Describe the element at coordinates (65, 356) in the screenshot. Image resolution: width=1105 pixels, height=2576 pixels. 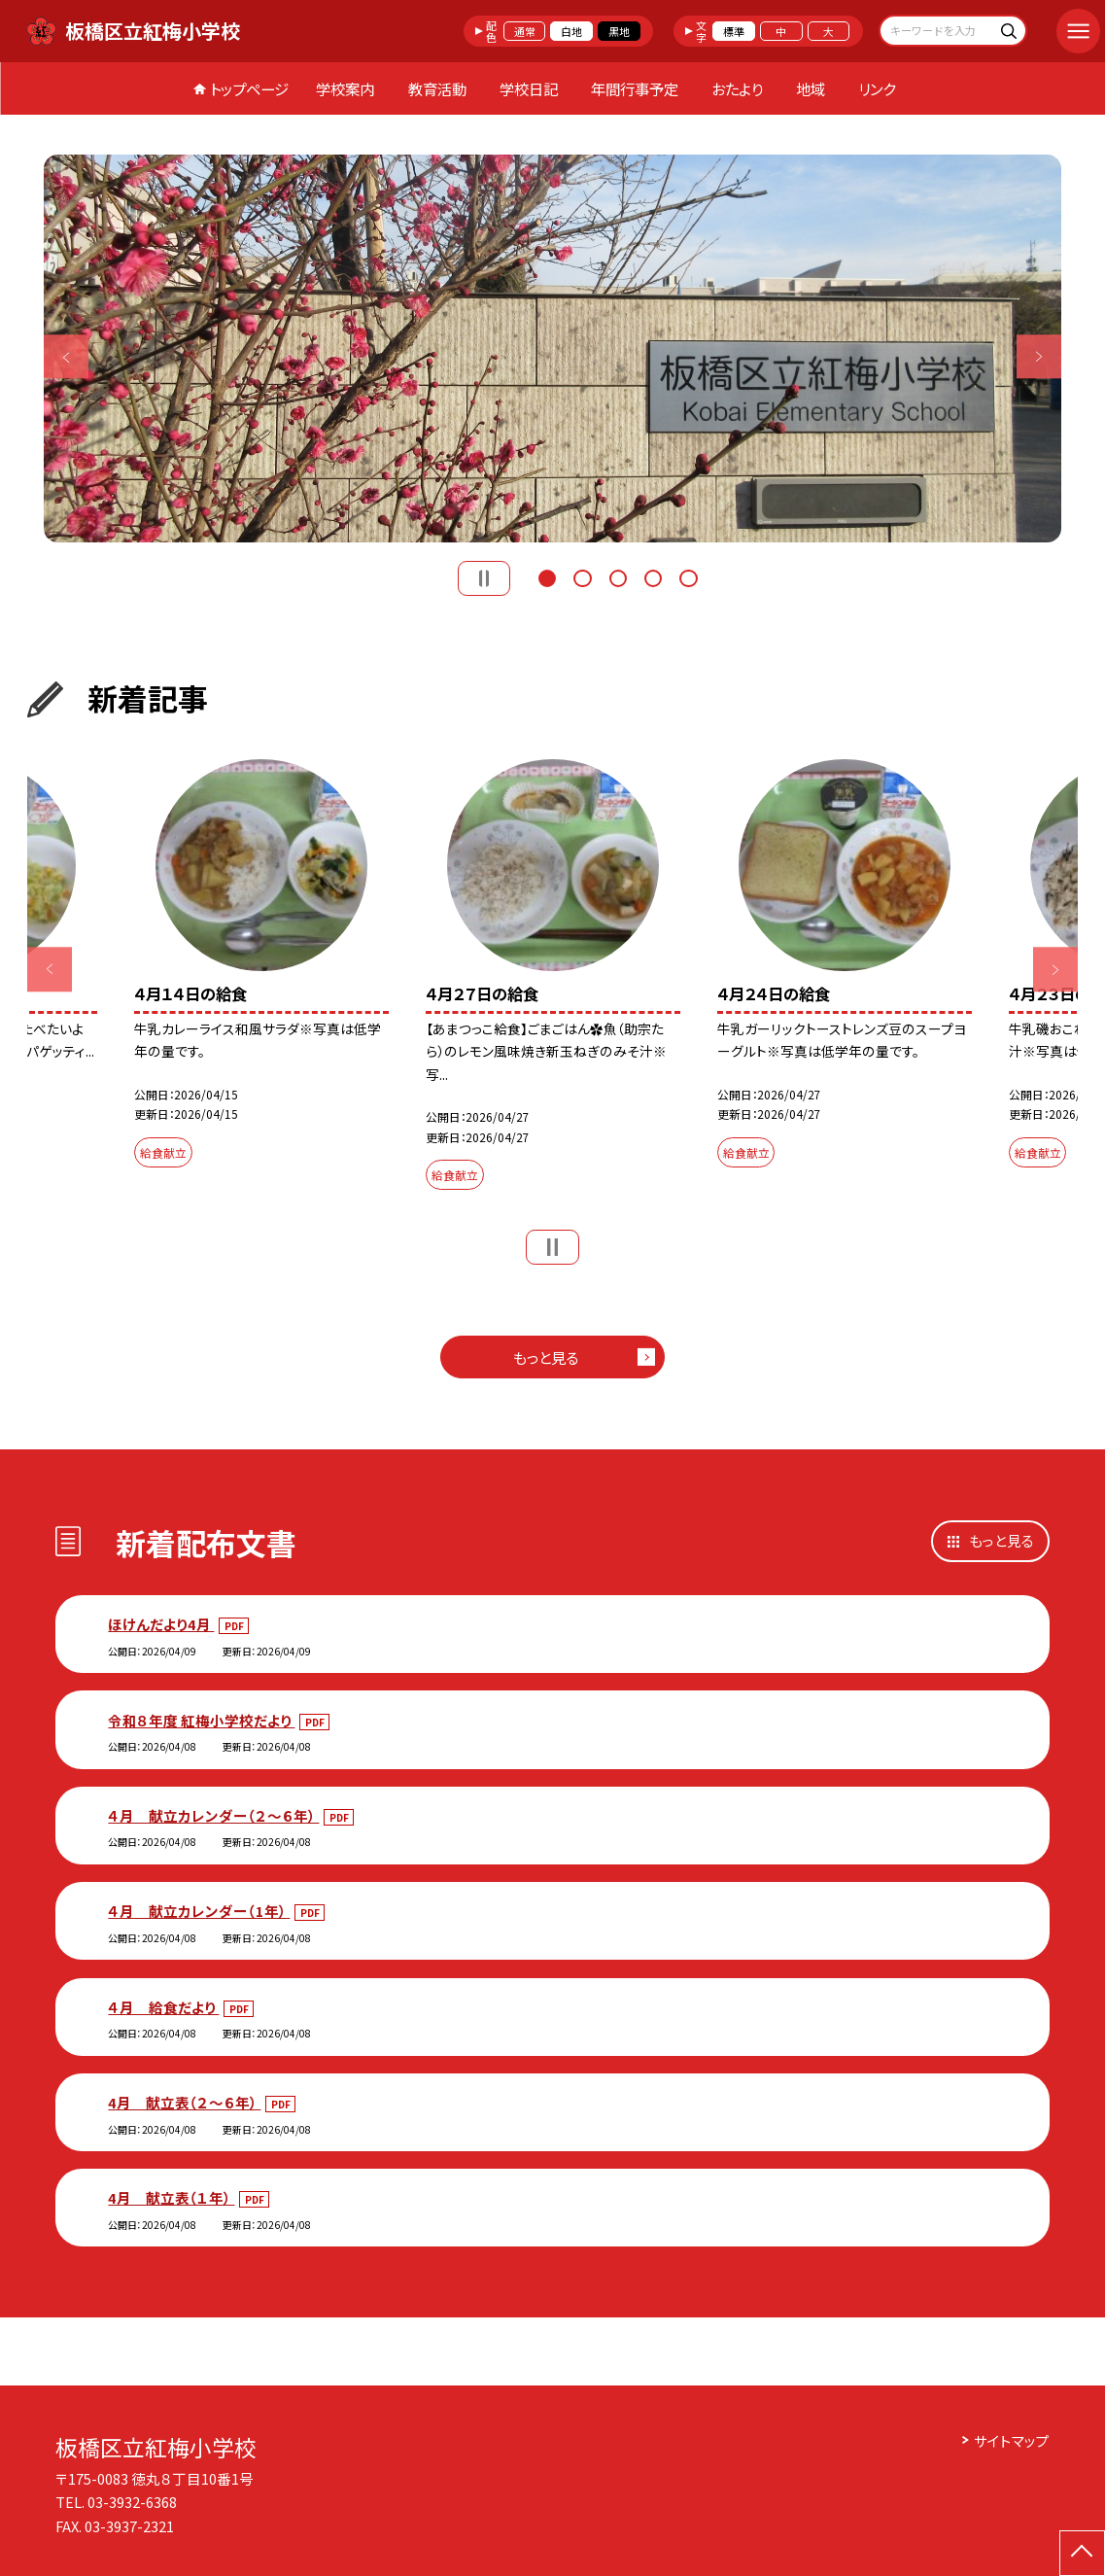
I see `Previous [button]` at that location.